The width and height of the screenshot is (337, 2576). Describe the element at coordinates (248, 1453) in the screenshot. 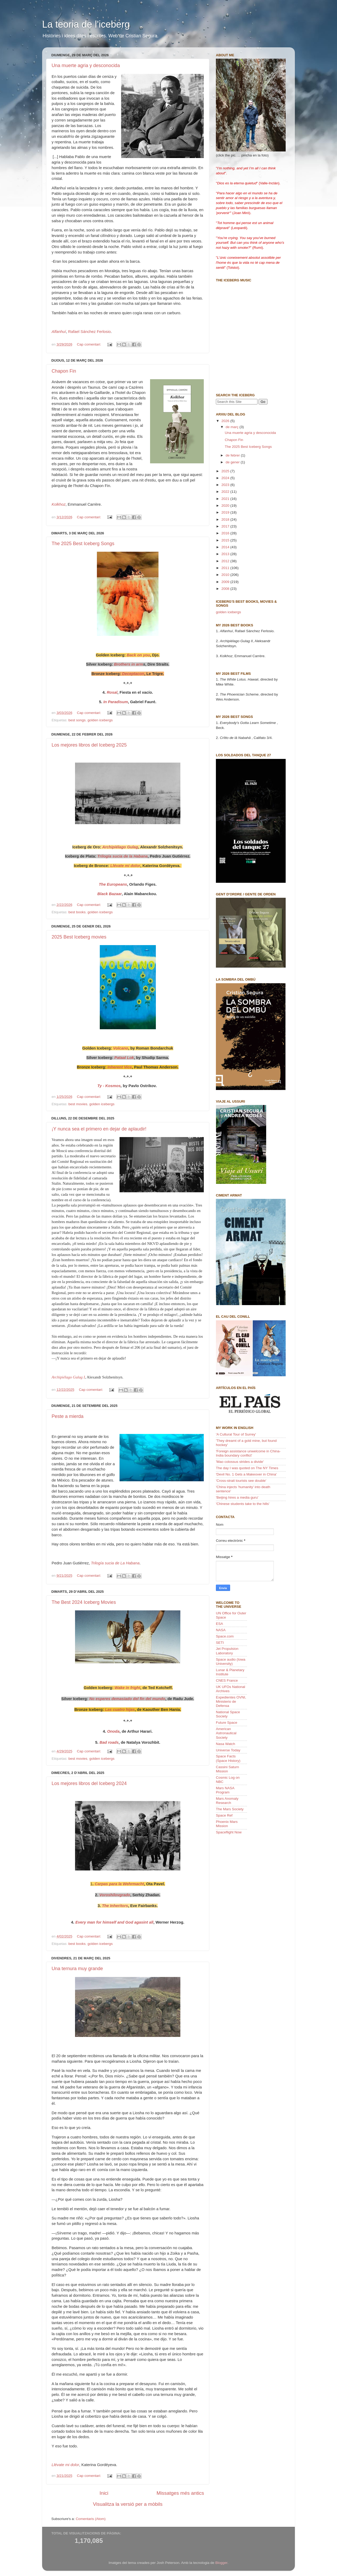

I see `'Foreign assistance unwelcome in China-India boundary conflict'` at that location.